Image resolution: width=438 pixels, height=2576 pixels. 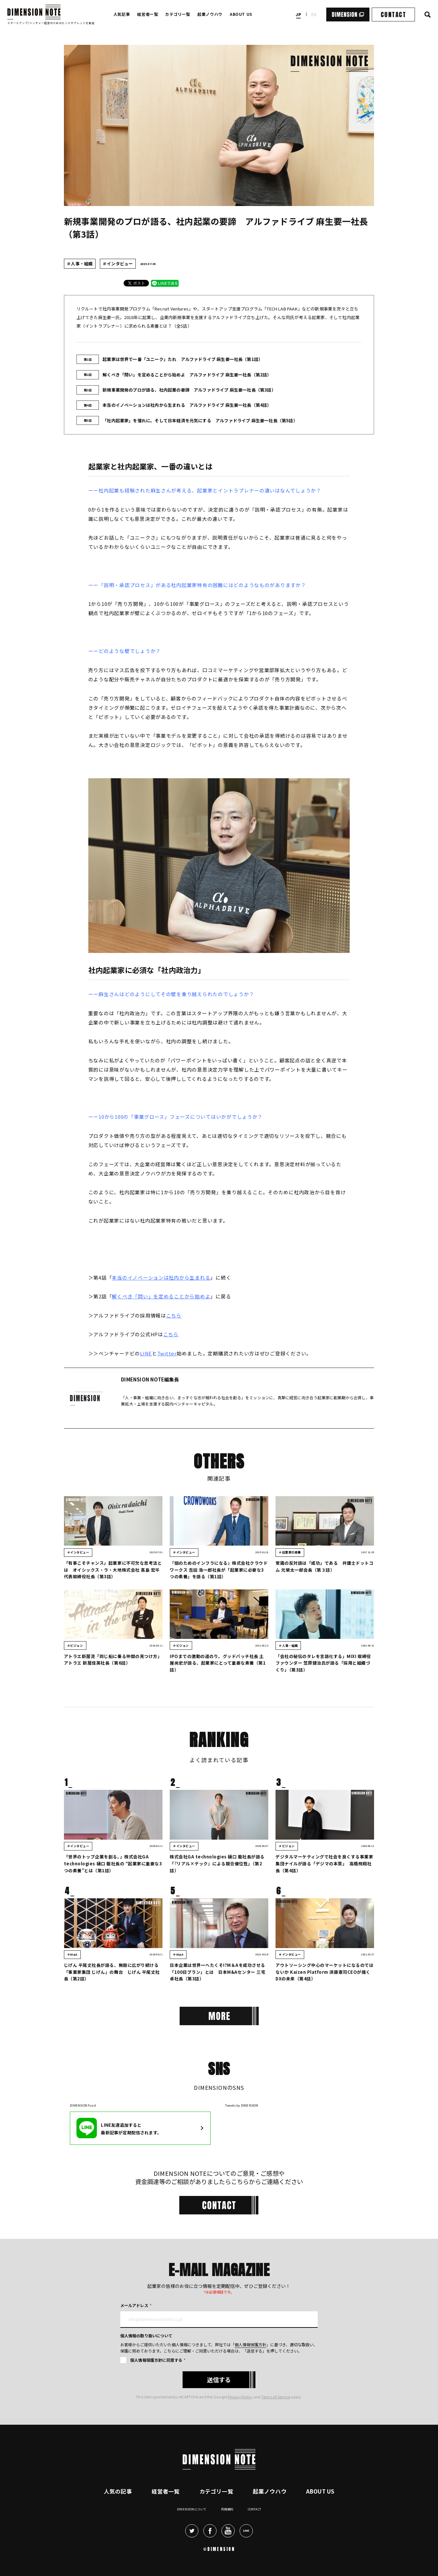 What do you see at coordinates (177, 14) in the screenshot?
I see `カテゴリ一覧` at bounding box center [177, 14].